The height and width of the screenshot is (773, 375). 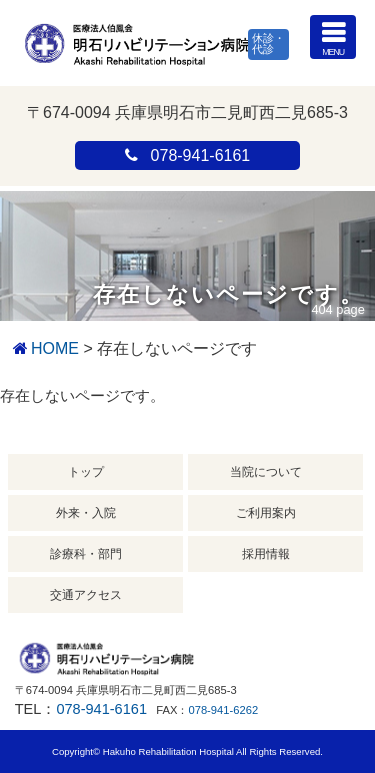 I want to click on 外来・入院, so click(x=86, y=513).